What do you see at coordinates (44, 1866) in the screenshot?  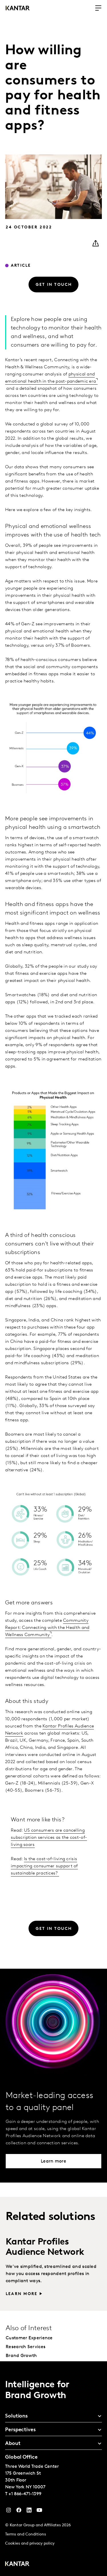 I see `Is the cost-of-living crisis impacting consumer support of sustainable practices?` at bounding box center [44, 1866].